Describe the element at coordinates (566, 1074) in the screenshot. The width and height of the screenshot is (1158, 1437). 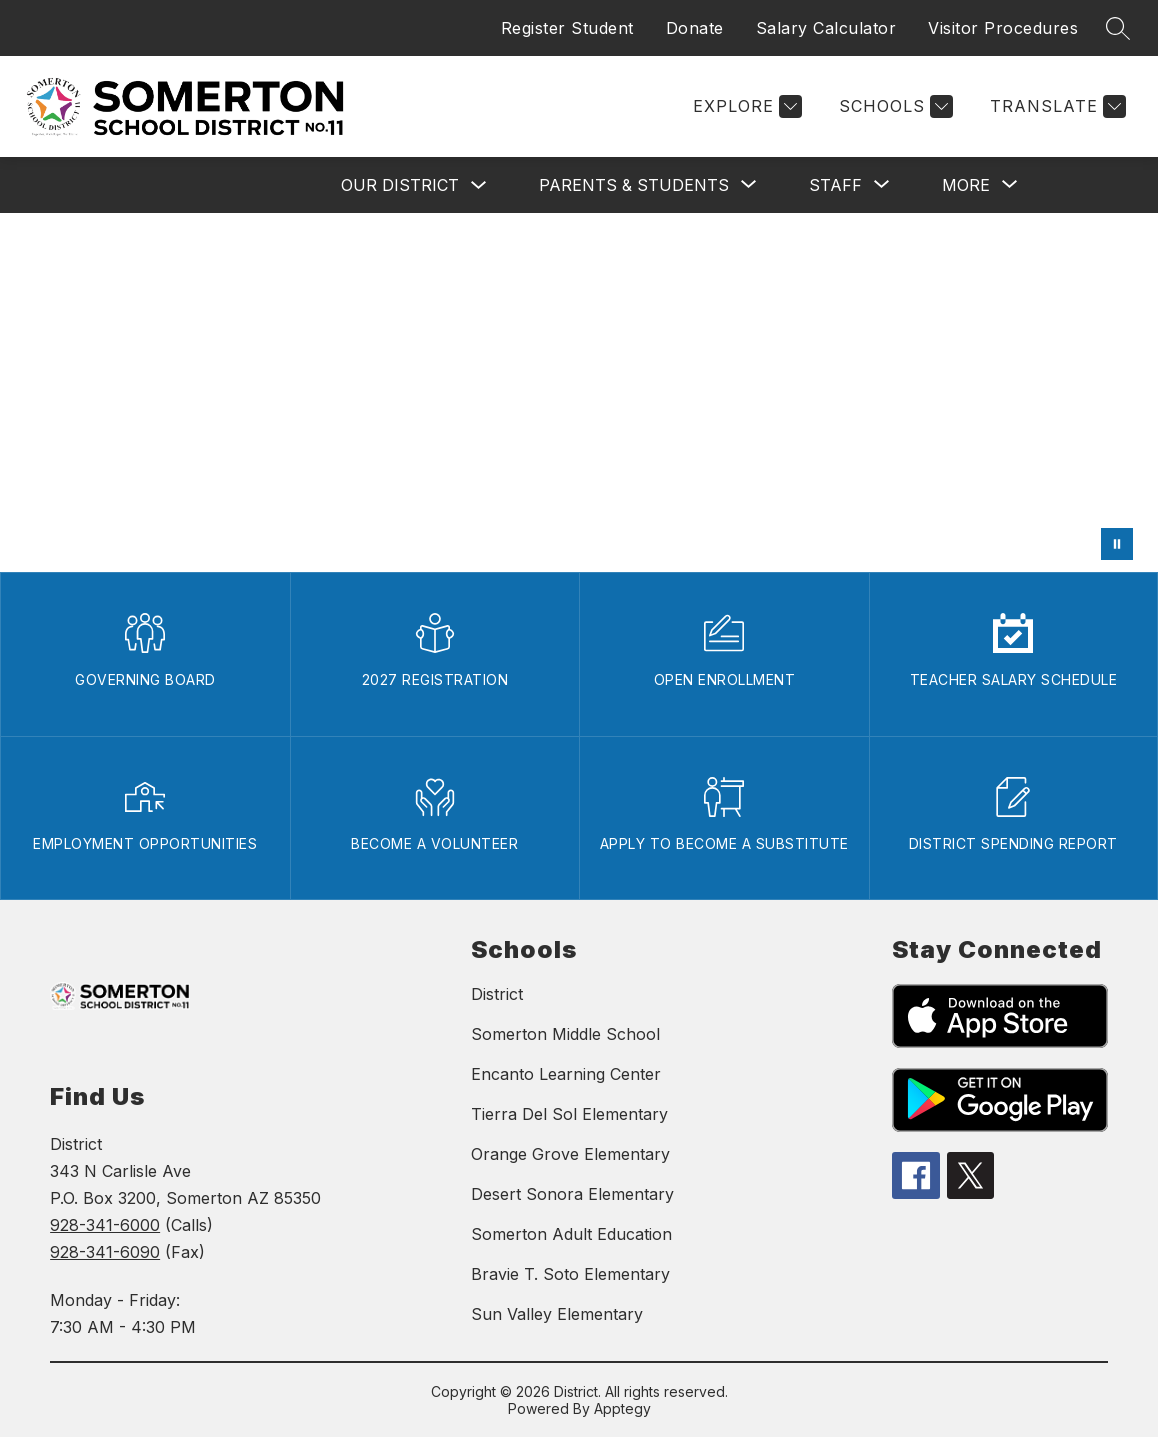
I see `Encanto Learning Center` at that location.